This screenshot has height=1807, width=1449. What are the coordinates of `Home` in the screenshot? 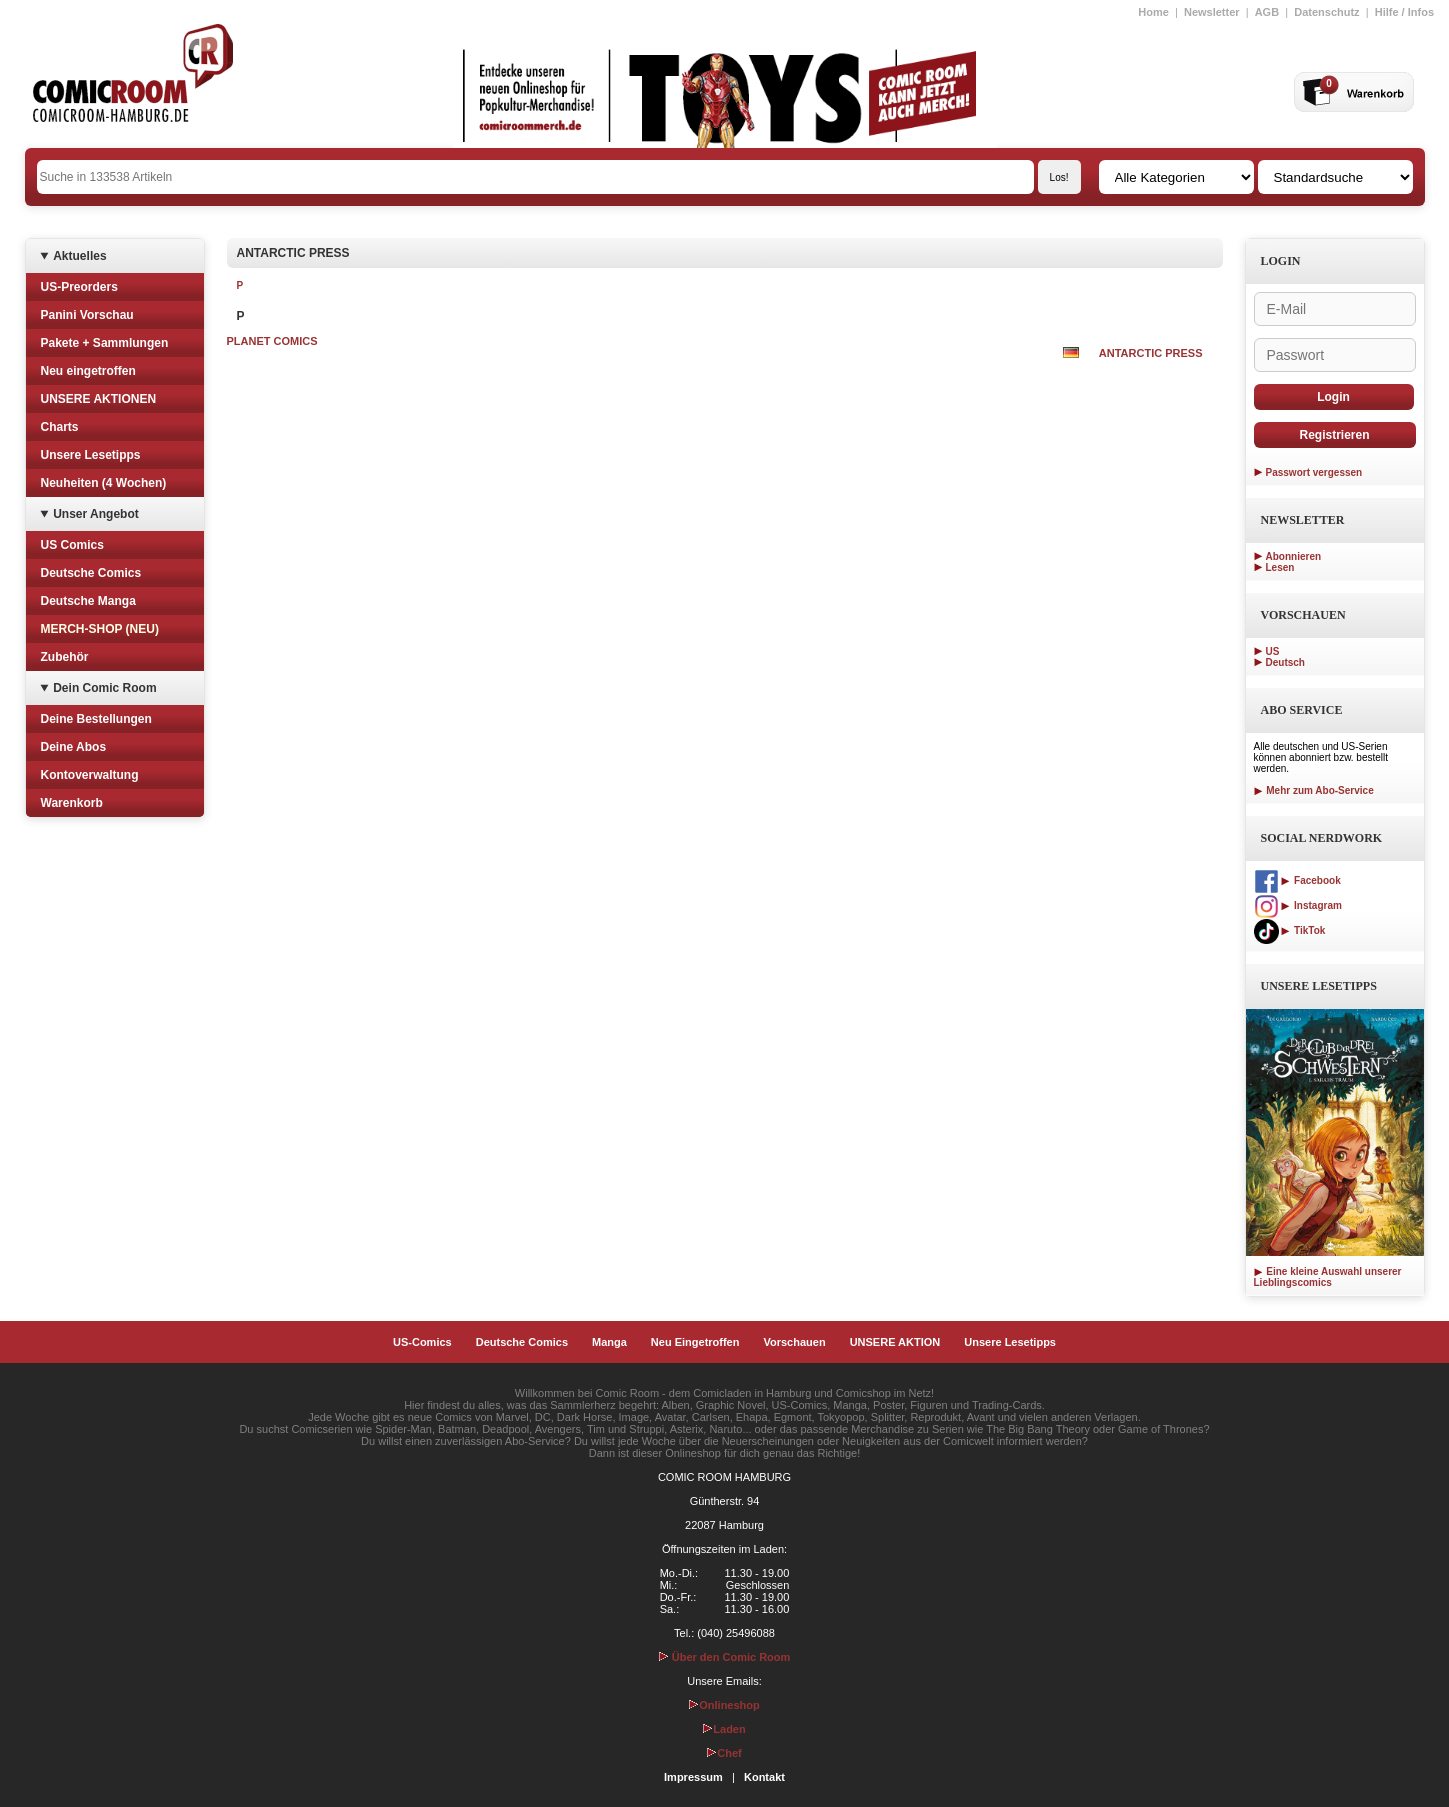 It's located at (1153, 12).